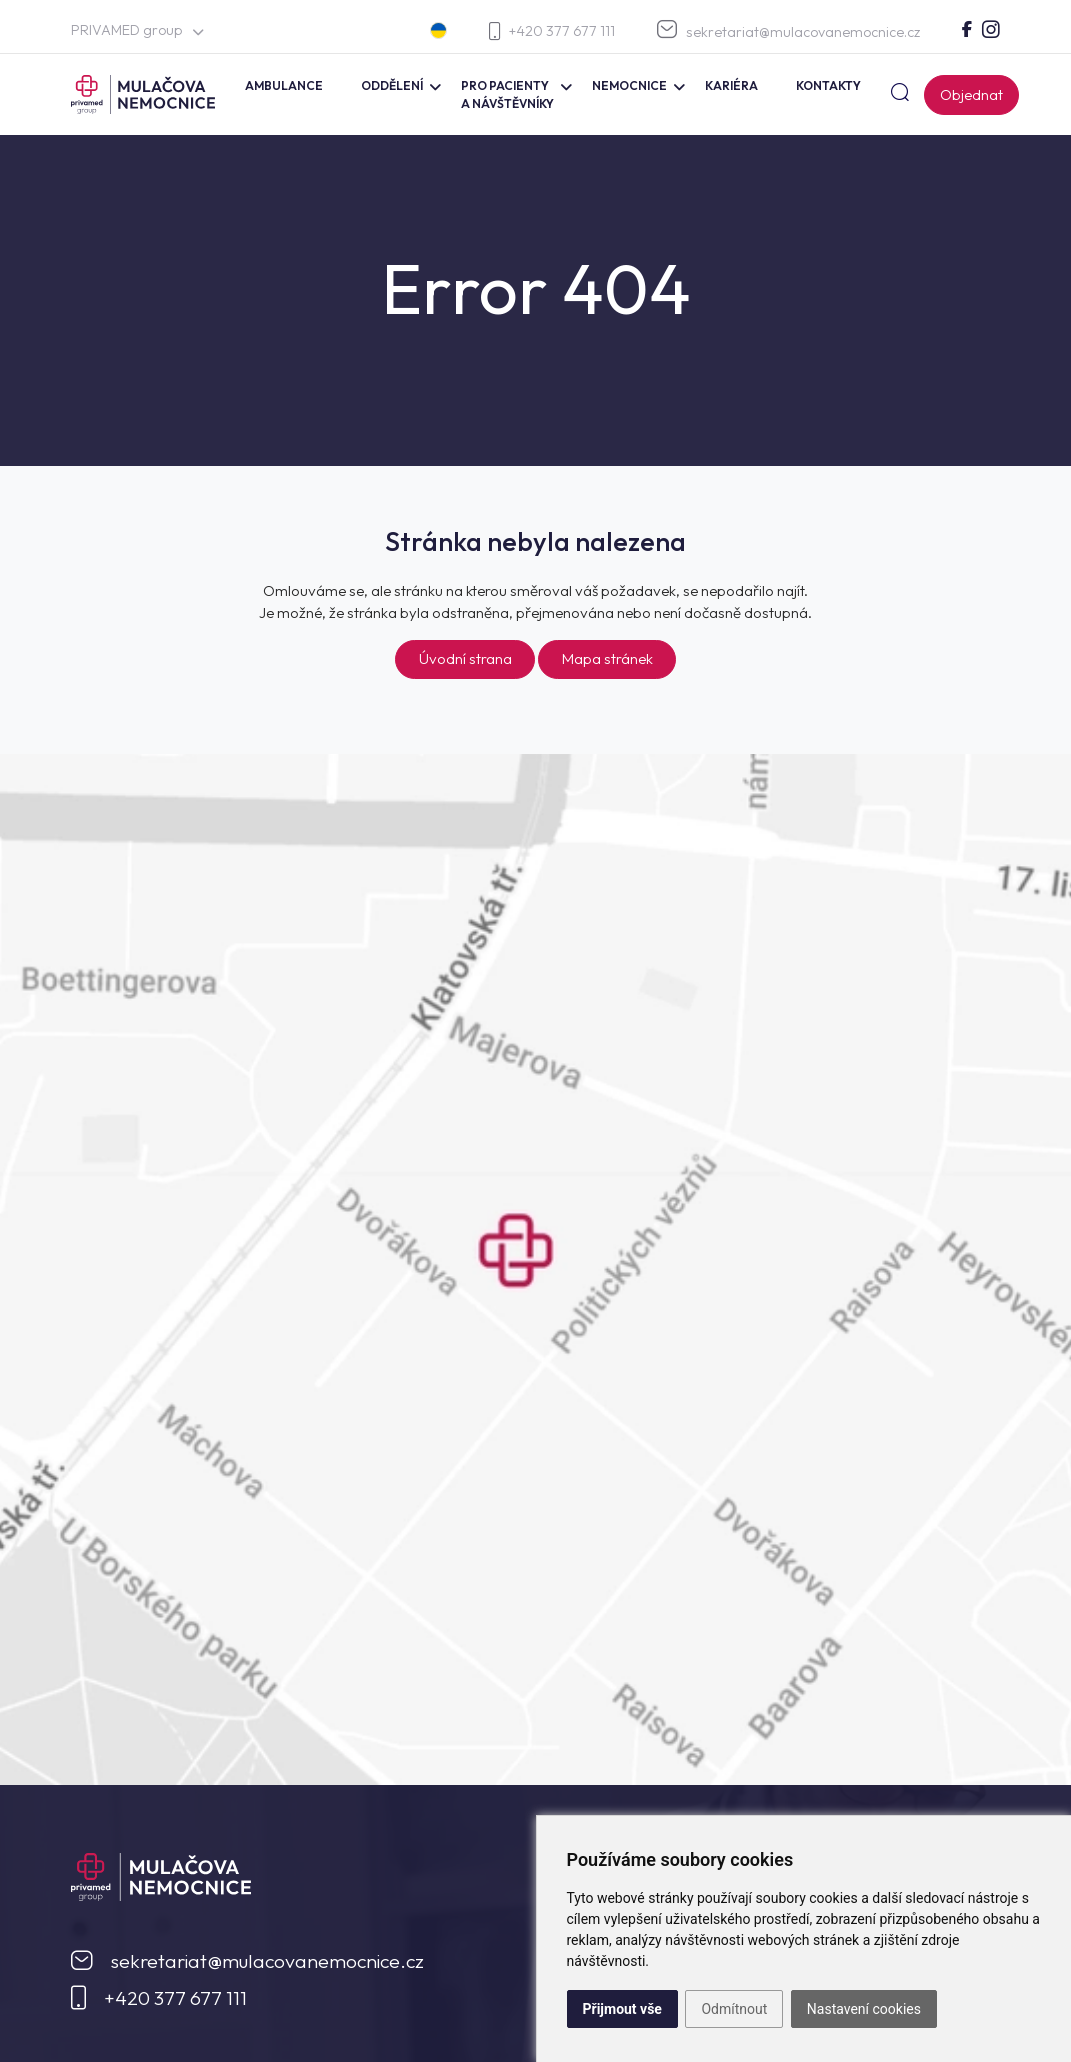 This screenshot has width=1071, height=2062. What do you see at coordinates (552, 31) in the screenshot?
I see `+420 377 677 111` at bounding box center [552, 31].